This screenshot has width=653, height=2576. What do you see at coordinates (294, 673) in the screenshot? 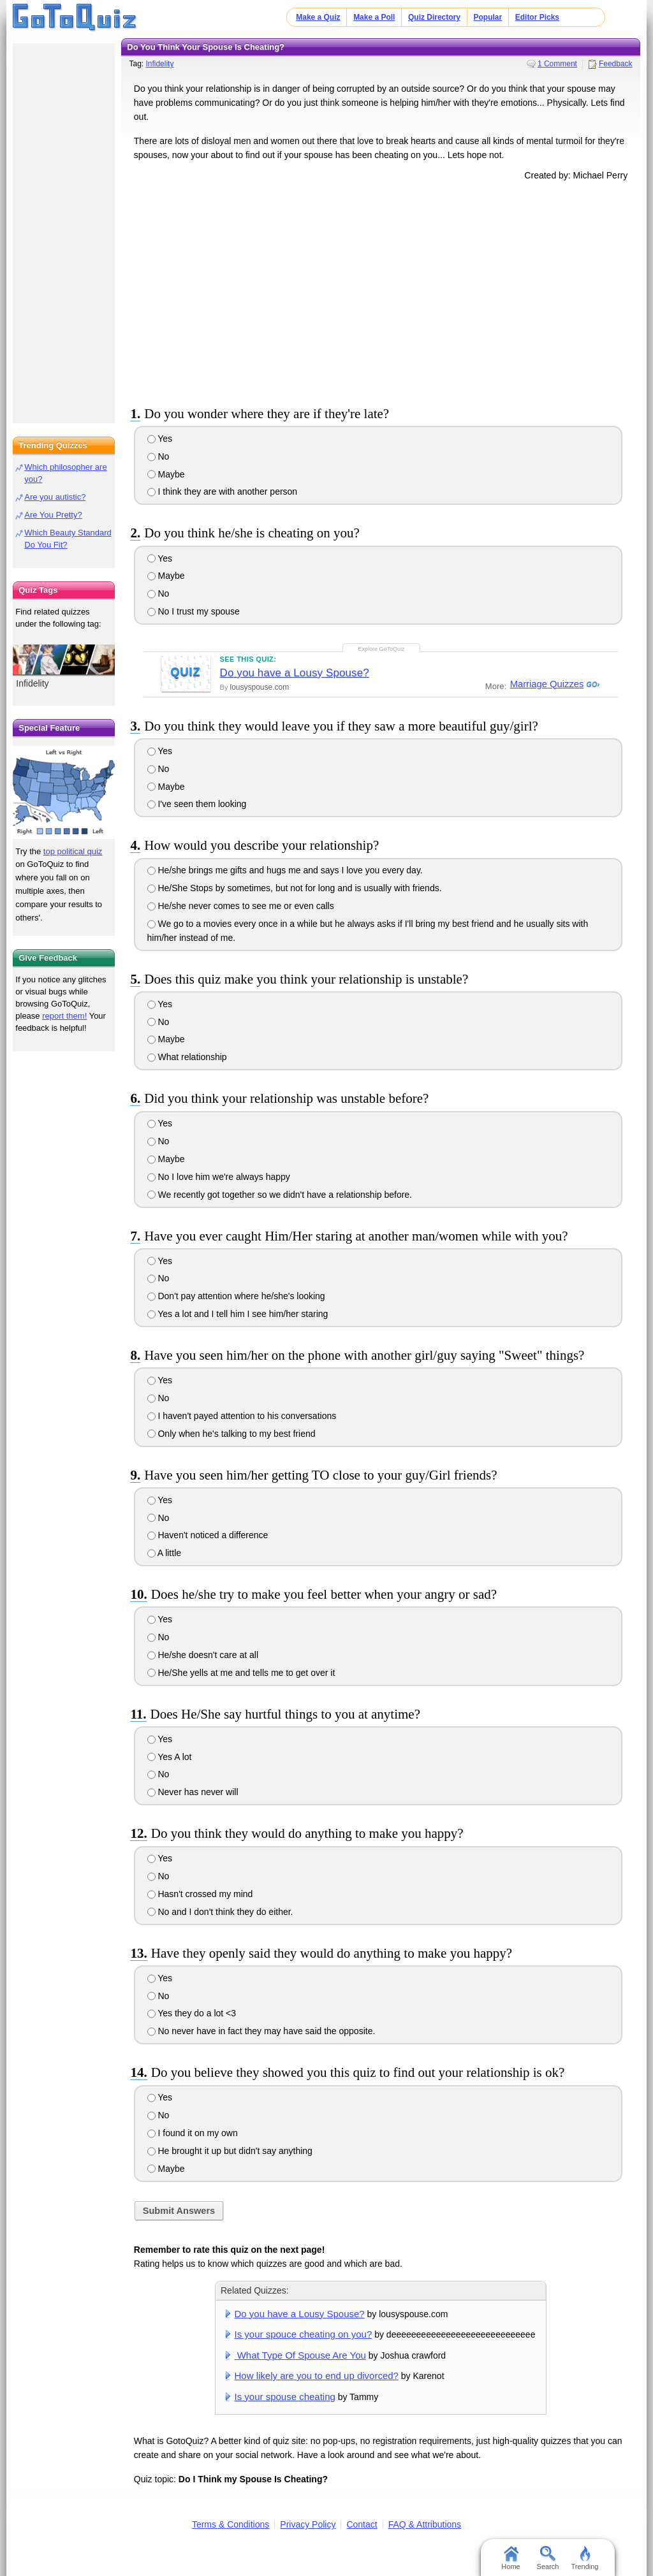
I see `Do you have a Lousy Spouse?` at bounding box center [294, 673].